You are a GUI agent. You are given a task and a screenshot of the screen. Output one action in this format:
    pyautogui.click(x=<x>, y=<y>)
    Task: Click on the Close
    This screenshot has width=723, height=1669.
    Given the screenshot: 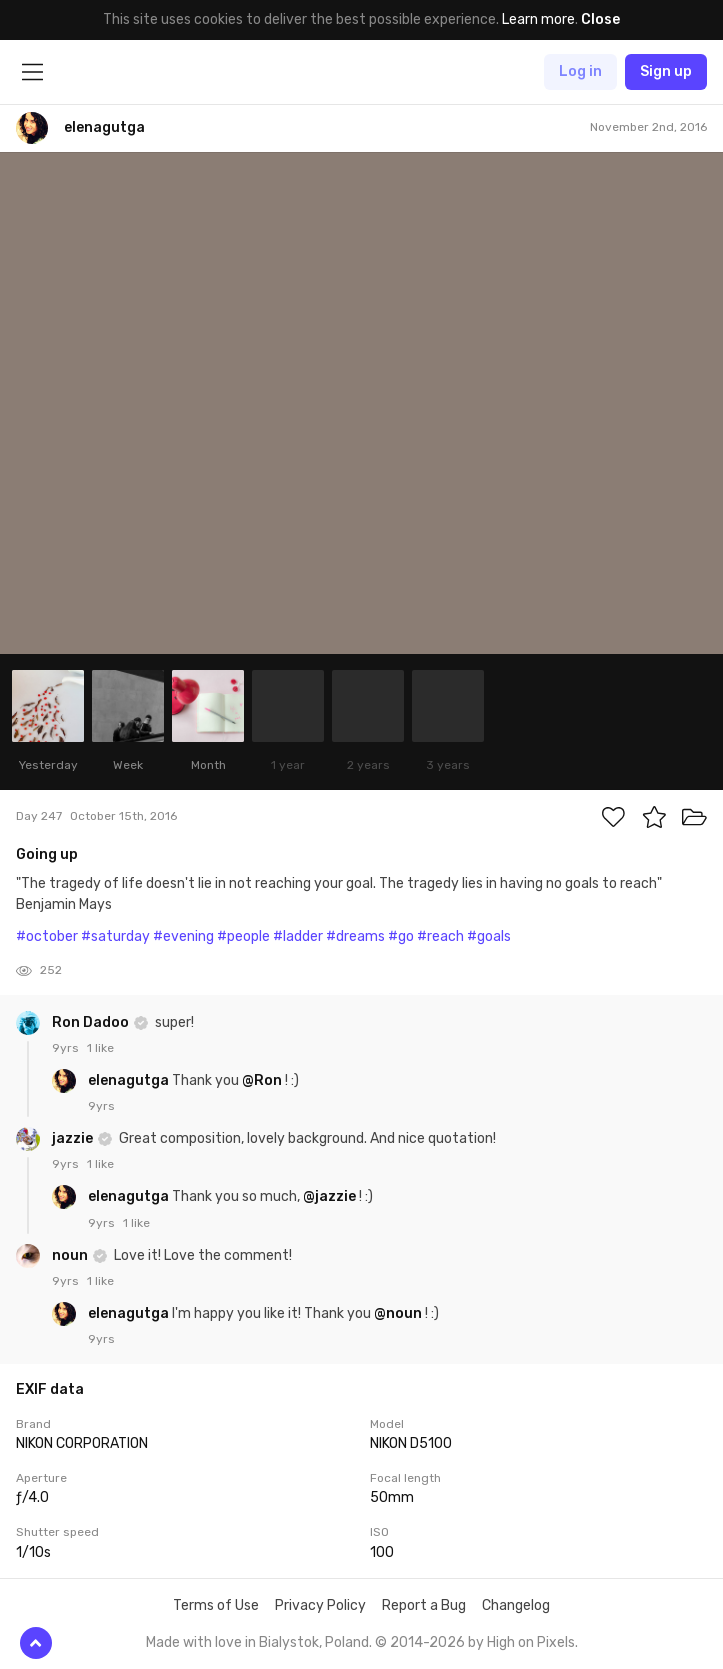 What is the action you would take?
    pyautogui.click(x=600, y=19)
    